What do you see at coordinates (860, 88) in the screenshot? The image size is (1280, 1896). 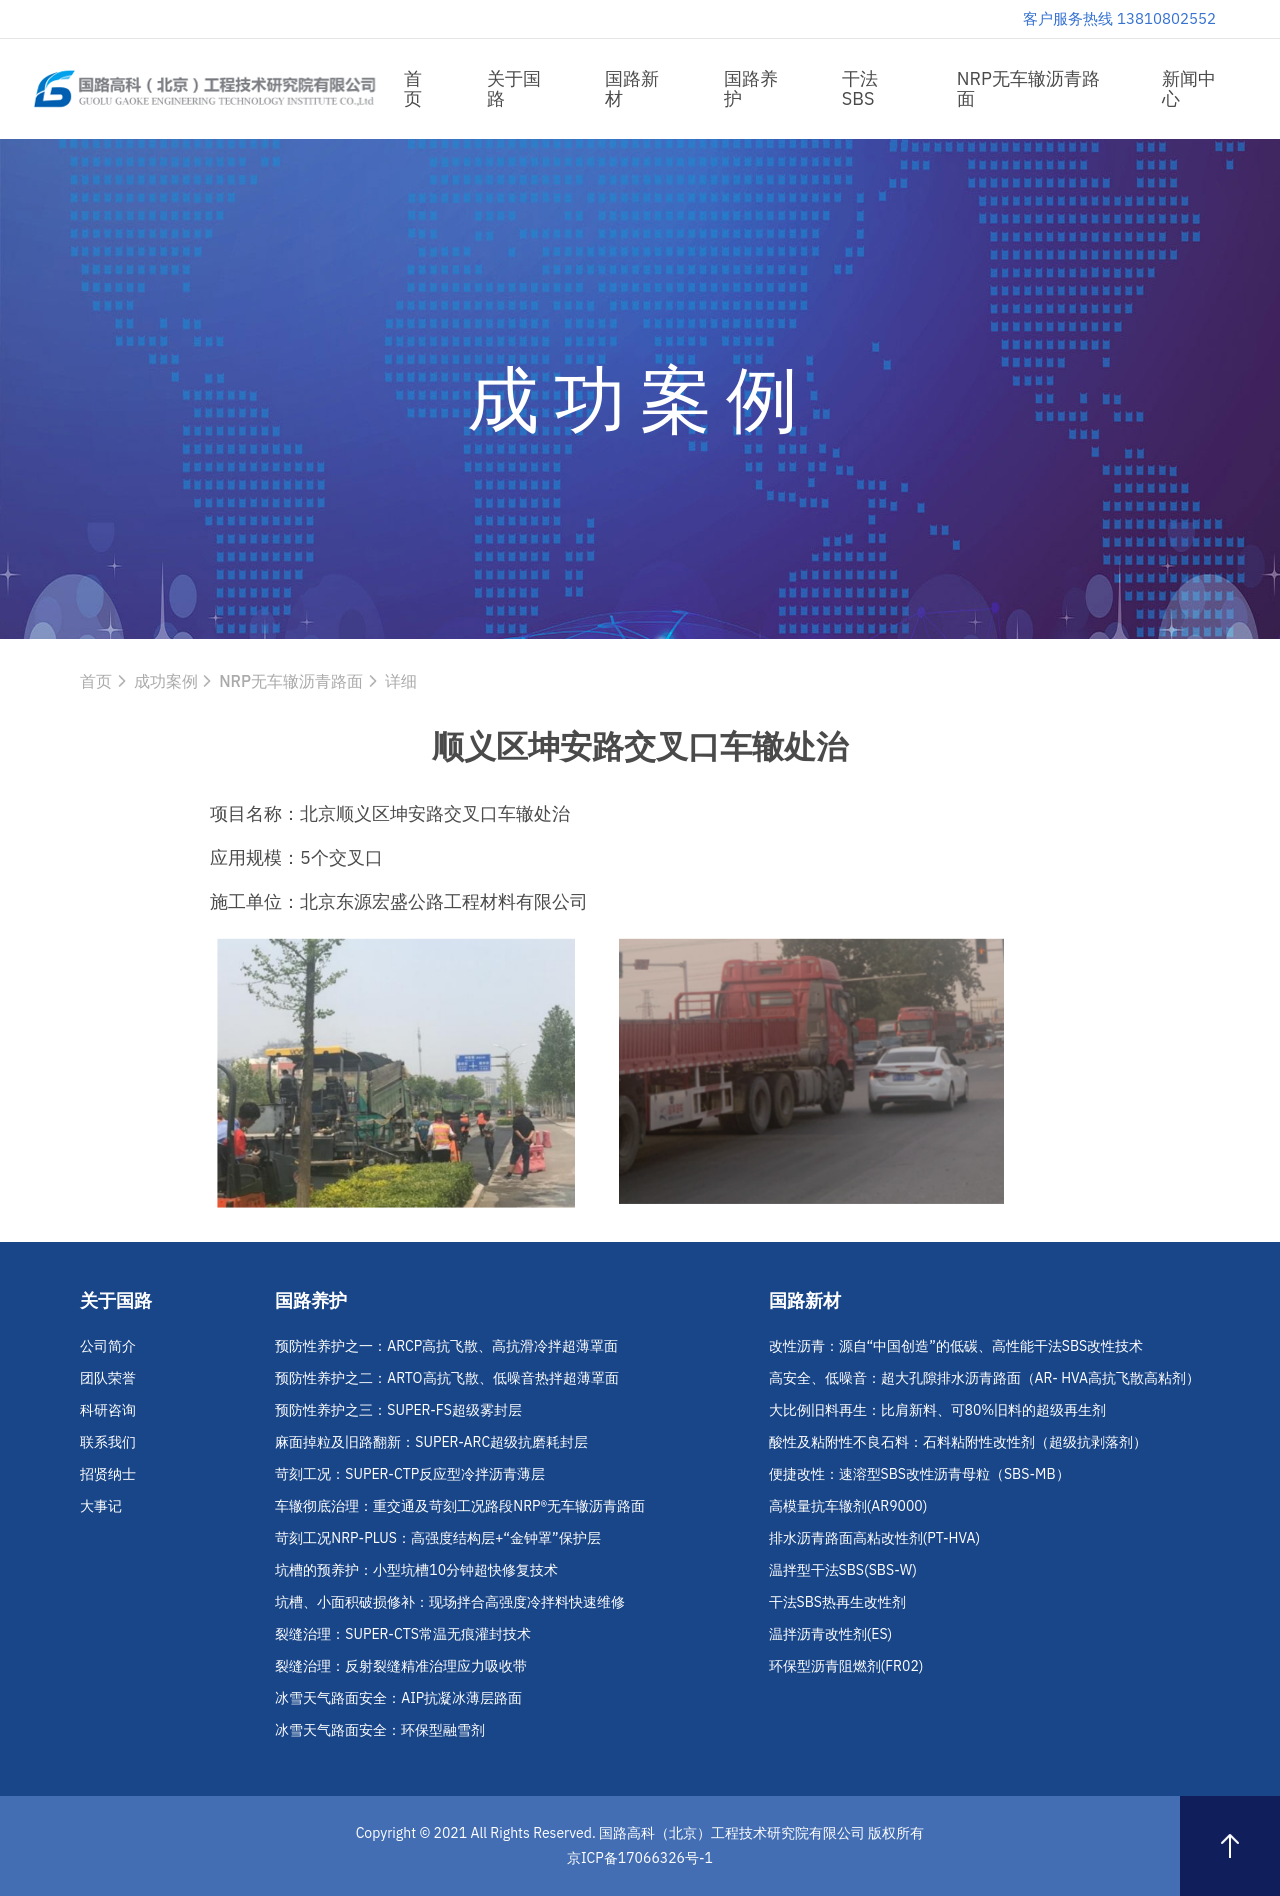 I see `干法SBS` at bounding box center [860, 88].